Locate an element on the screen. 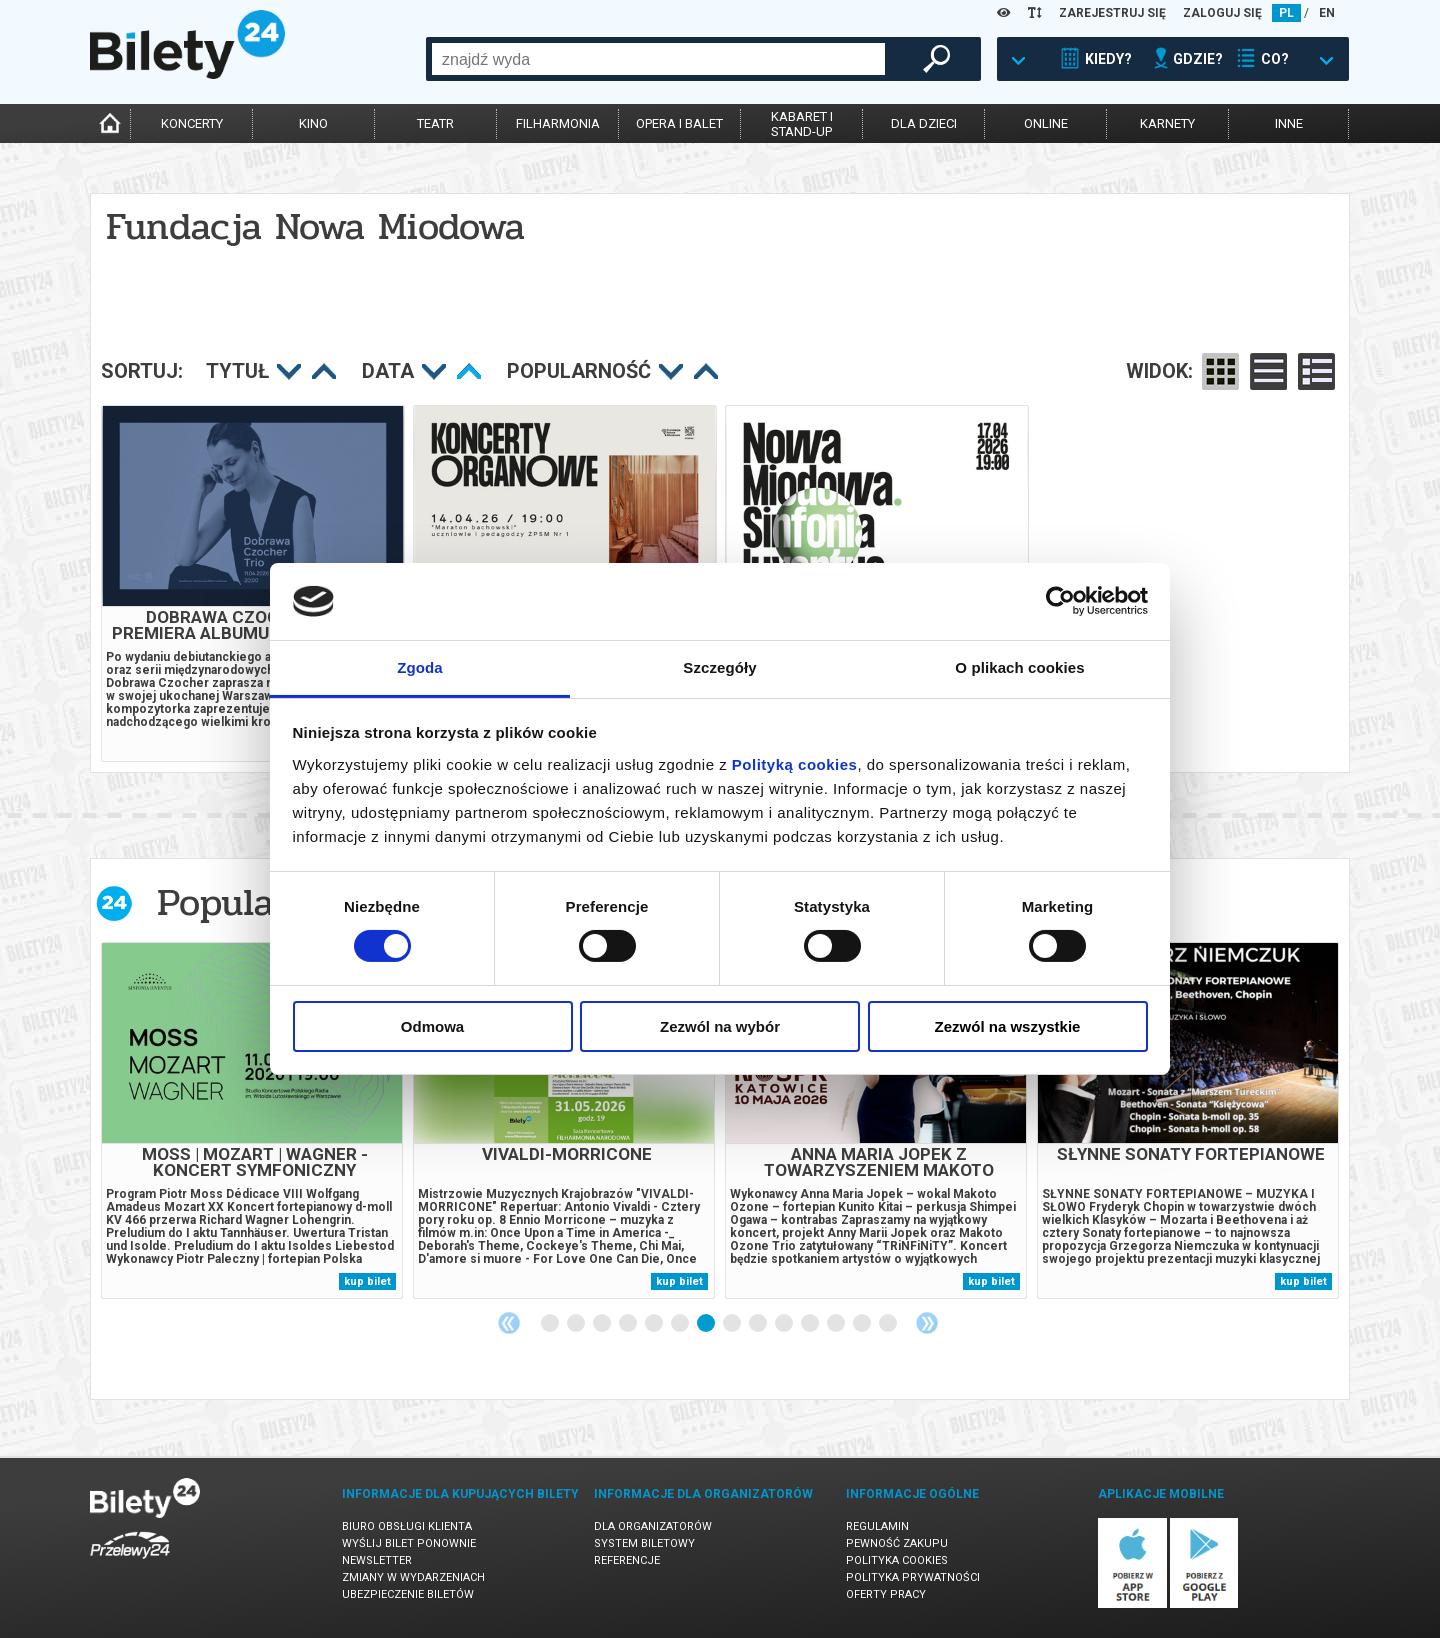 The height and width of the screenshot is (1638, 1440). Ubezpieczenie biletów is located at coordinates (408, 1594).